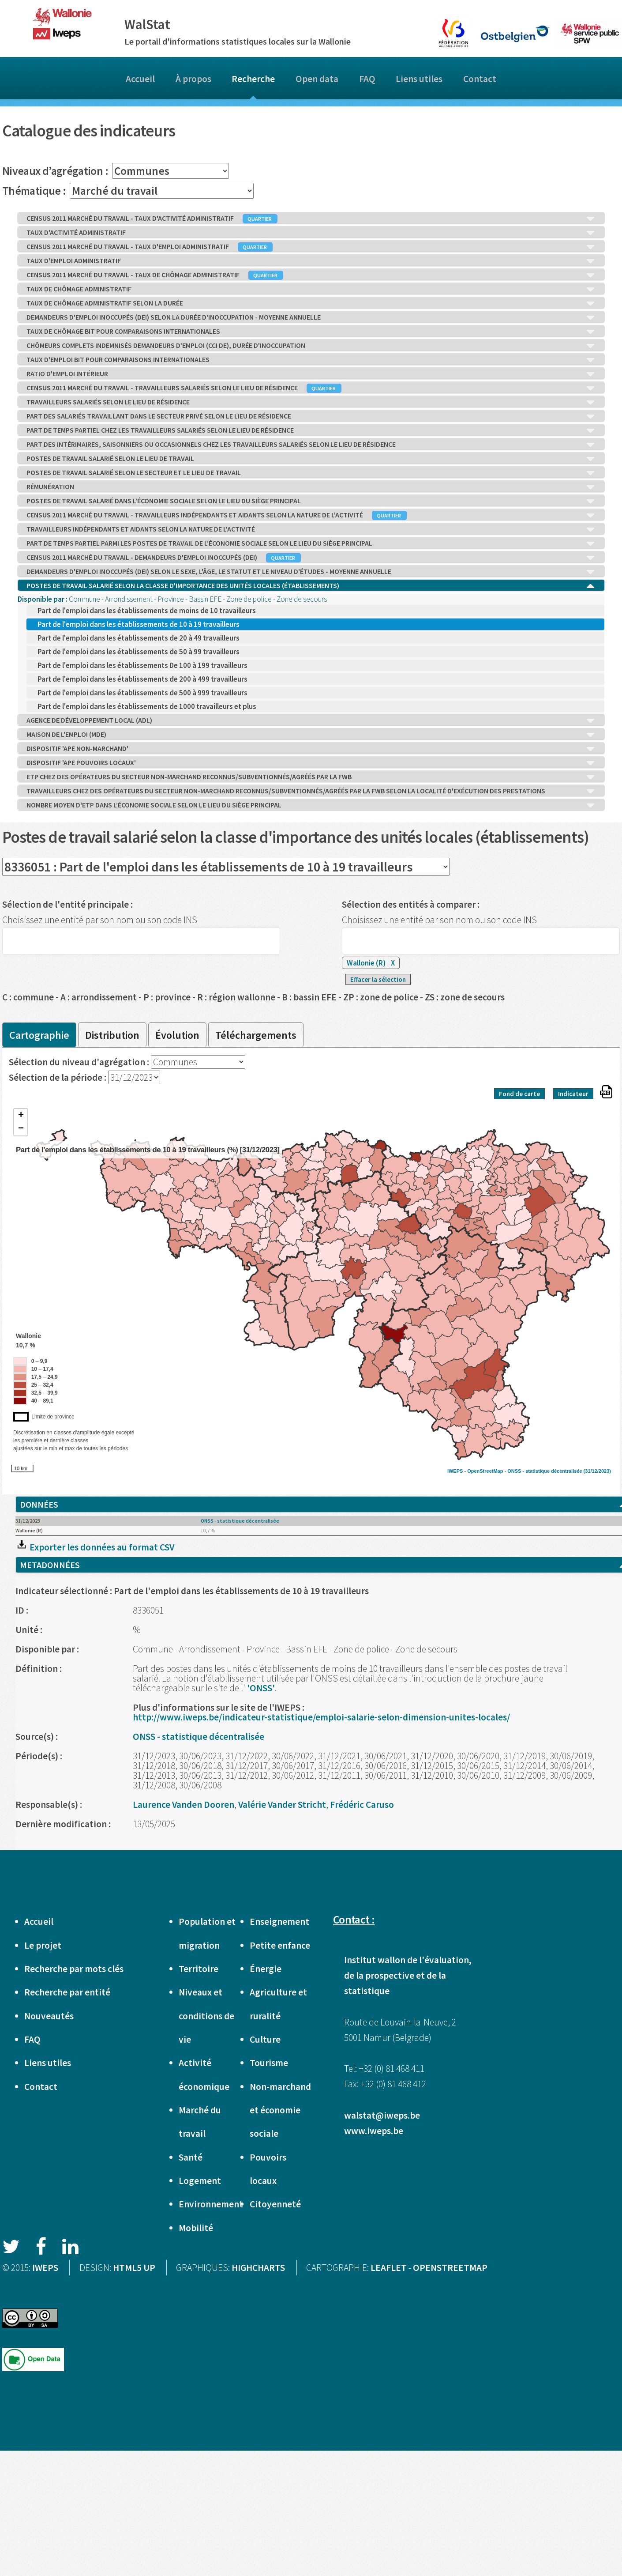 This screenshot has width=622, height=2576. What do you see at coordinates (311, 805) in the screenshot?
I see `NOMBRE MOYEN D'ETP DANS L’ÉCONOMIE SOCIALE SELON LE LIEU DU SIÈGE PRINCIPAL` at bounding box center [311, 805].